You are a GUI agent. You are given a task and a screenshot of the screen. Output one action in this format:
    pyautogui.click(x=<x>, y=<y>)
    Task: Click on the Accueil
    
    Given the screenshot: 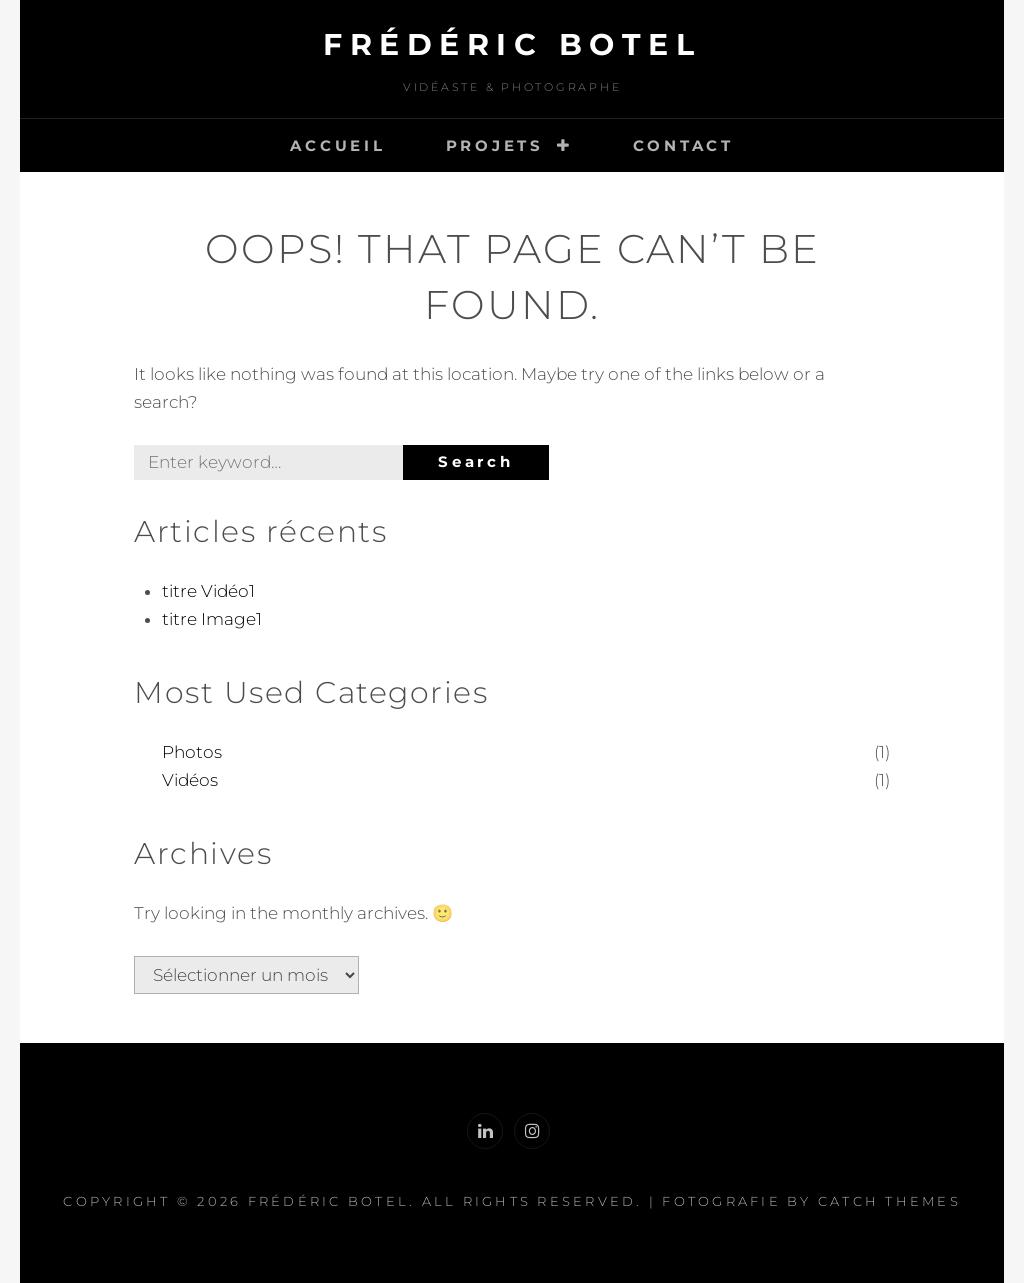 What is the action you would take?
    pyautogui.click(x=337, y=145)
    